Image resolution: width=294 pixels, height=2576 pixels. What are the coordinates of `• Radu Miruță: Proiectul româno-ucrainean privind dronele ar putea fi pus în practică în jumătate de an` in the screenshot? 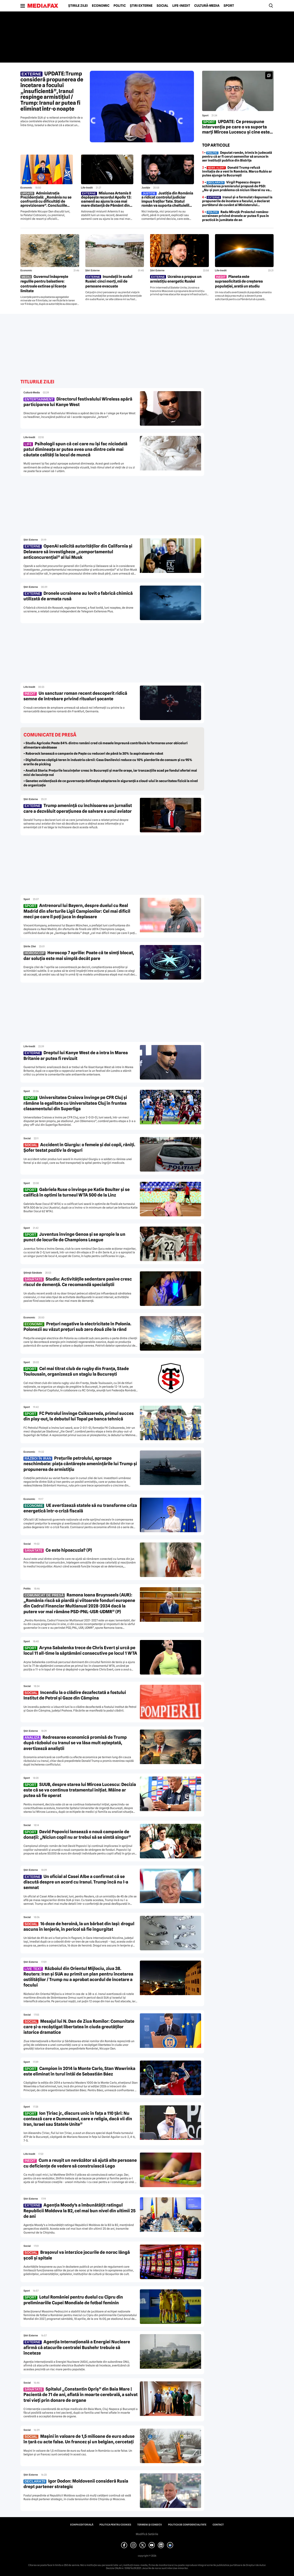 It's located at (235, 216).